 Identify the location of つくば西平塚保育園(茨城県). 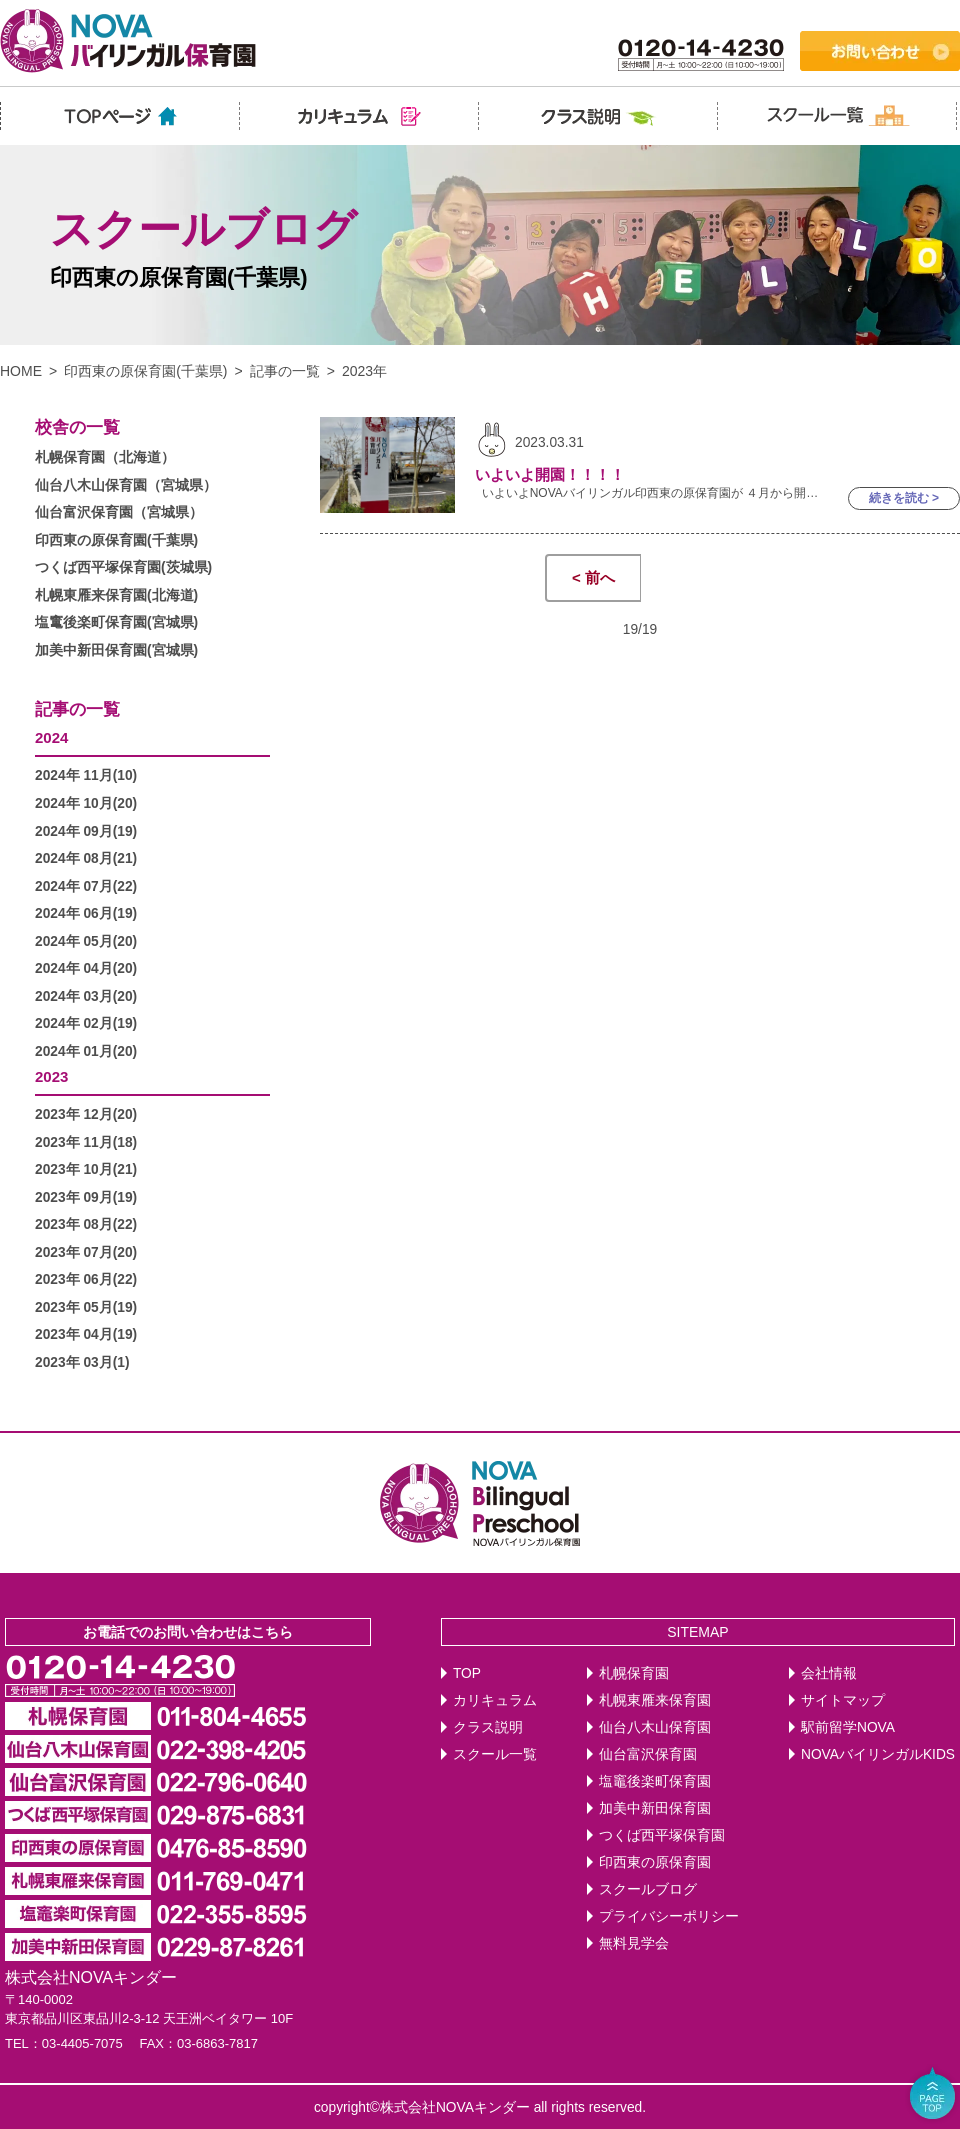
(123, 567).